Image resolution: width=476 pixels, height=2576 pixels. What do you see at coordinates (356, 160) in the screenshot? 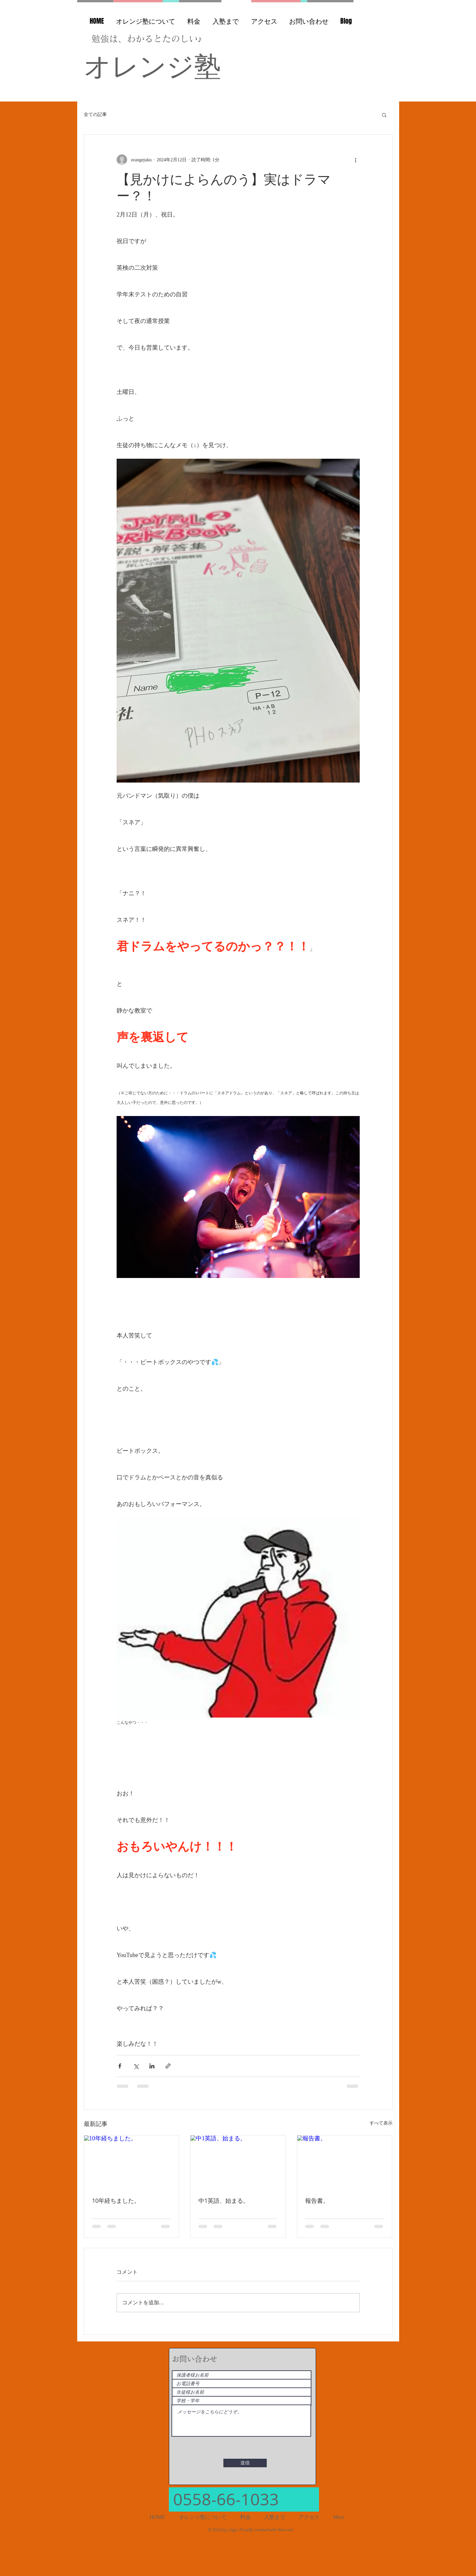
I see `[その他のアクション]` at bounding box center [356, 160].